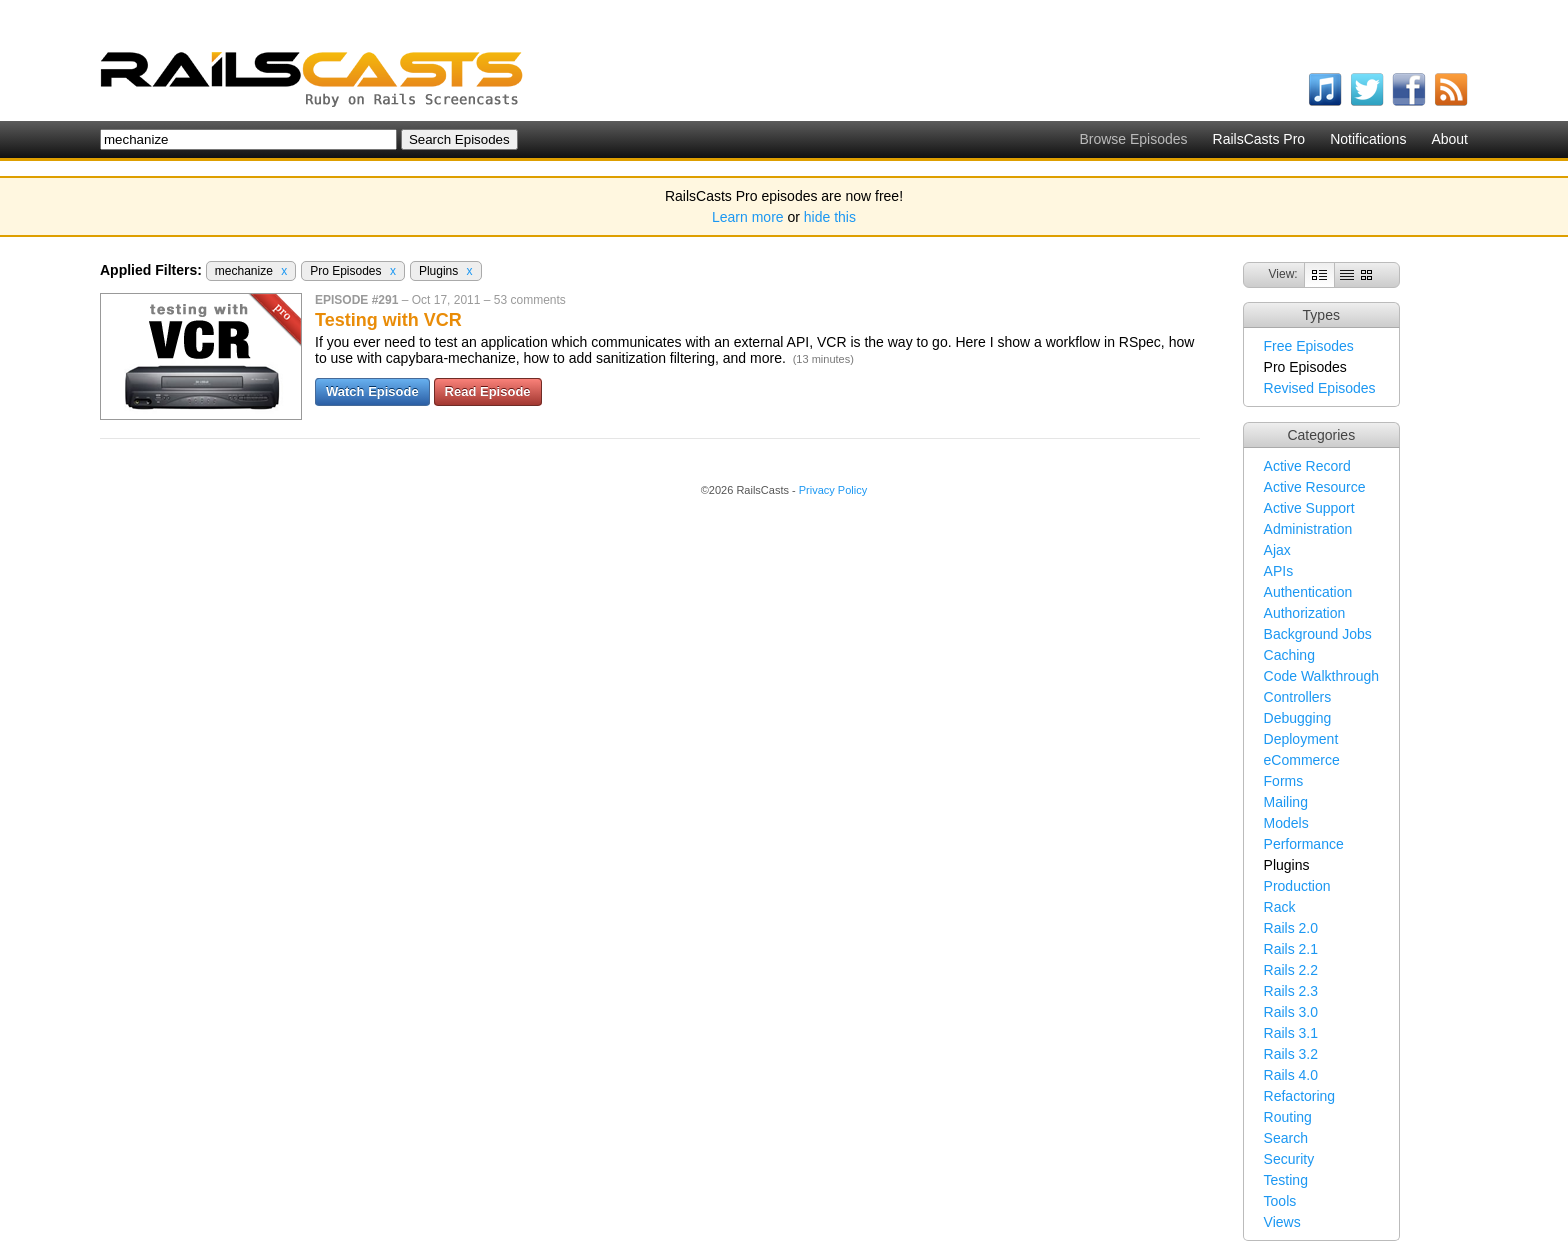  Describe the element at coordinates (1305, 613) in the screenshot. I see `Authorization` at that location.